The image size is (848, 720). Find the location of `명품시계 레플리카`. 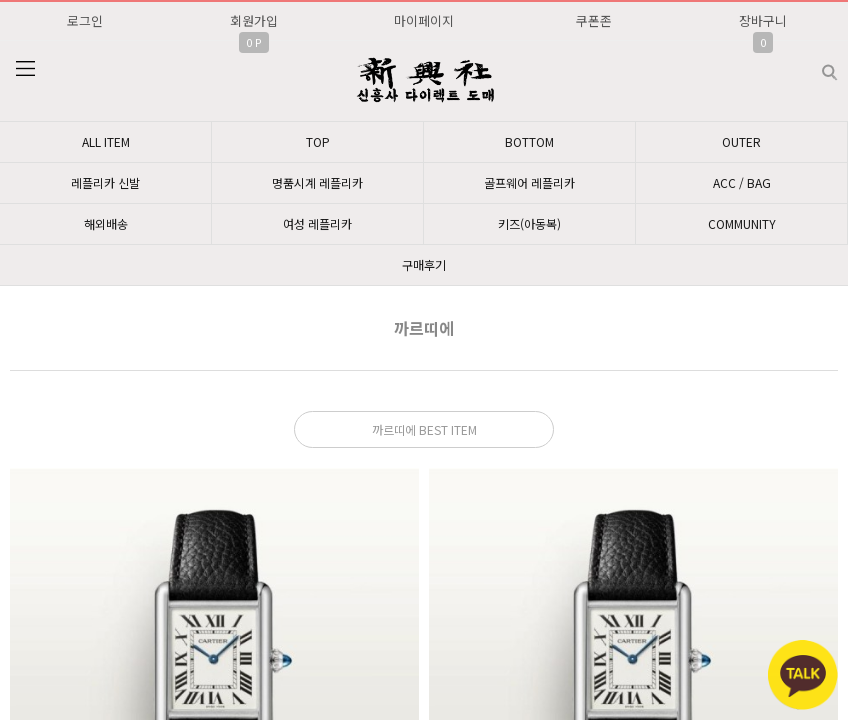

명품시계 레플리카 is located at coordinates (317, 182).